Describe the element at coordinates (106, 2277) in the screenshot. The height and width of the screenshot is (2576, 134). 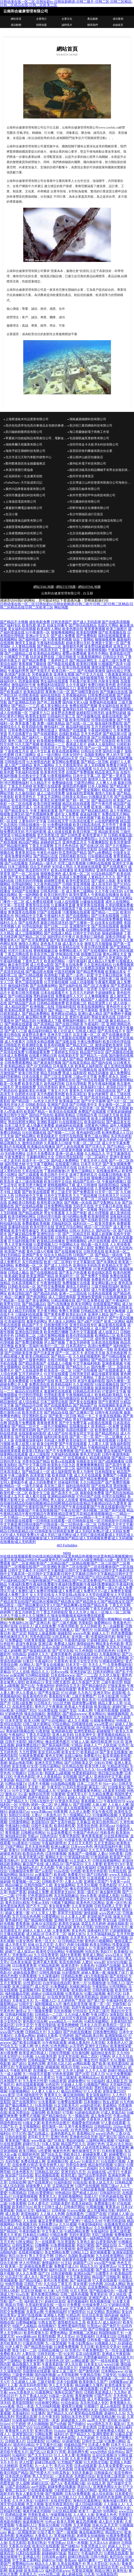
I see `精品国产日韩欧美` at that location.